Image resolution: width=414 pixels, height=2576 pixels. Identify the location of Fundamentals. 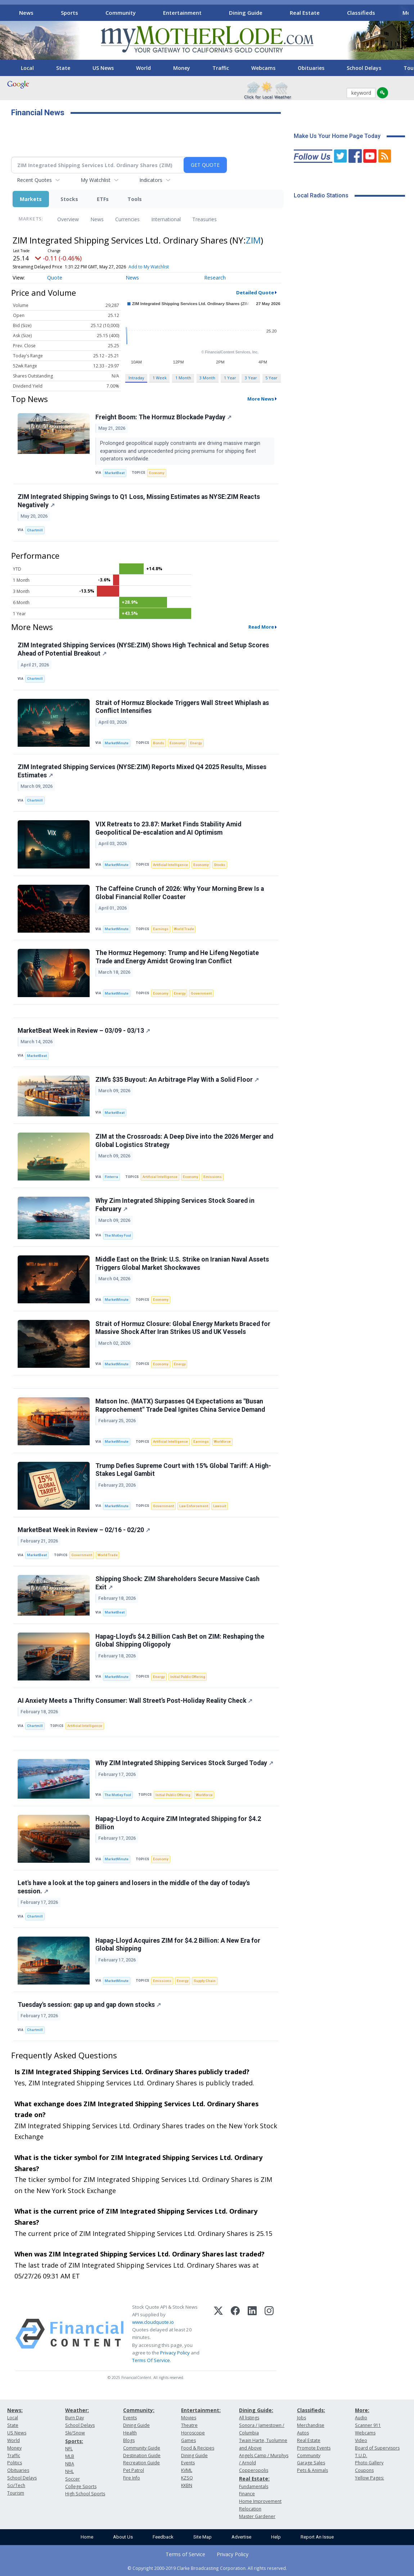
(253, 2486).